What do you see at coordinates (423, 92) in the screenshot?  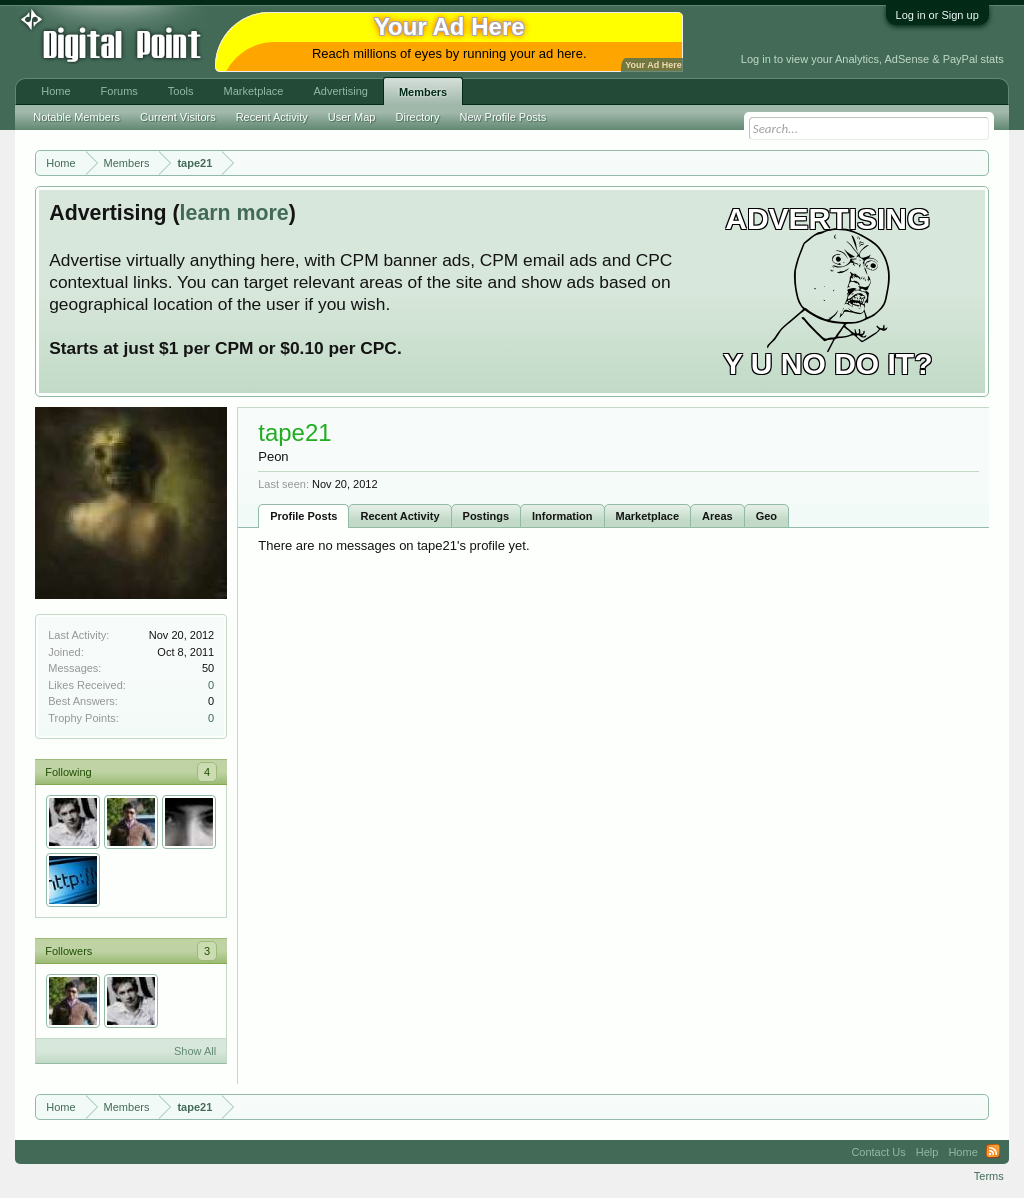 I see `Members` at bounding box center [423, 92].